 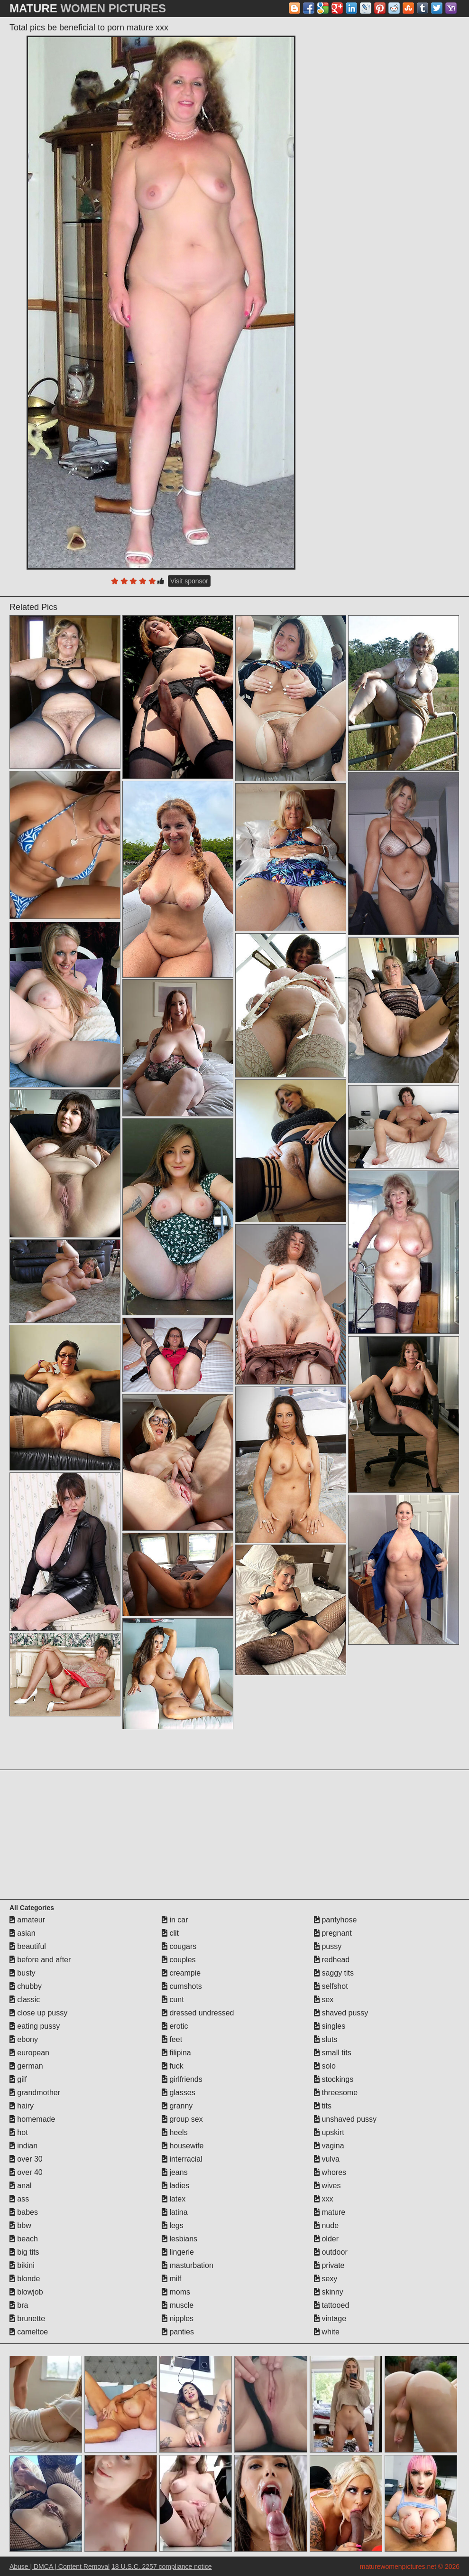 I want to click on nipples, so click(x=177, y=2318).